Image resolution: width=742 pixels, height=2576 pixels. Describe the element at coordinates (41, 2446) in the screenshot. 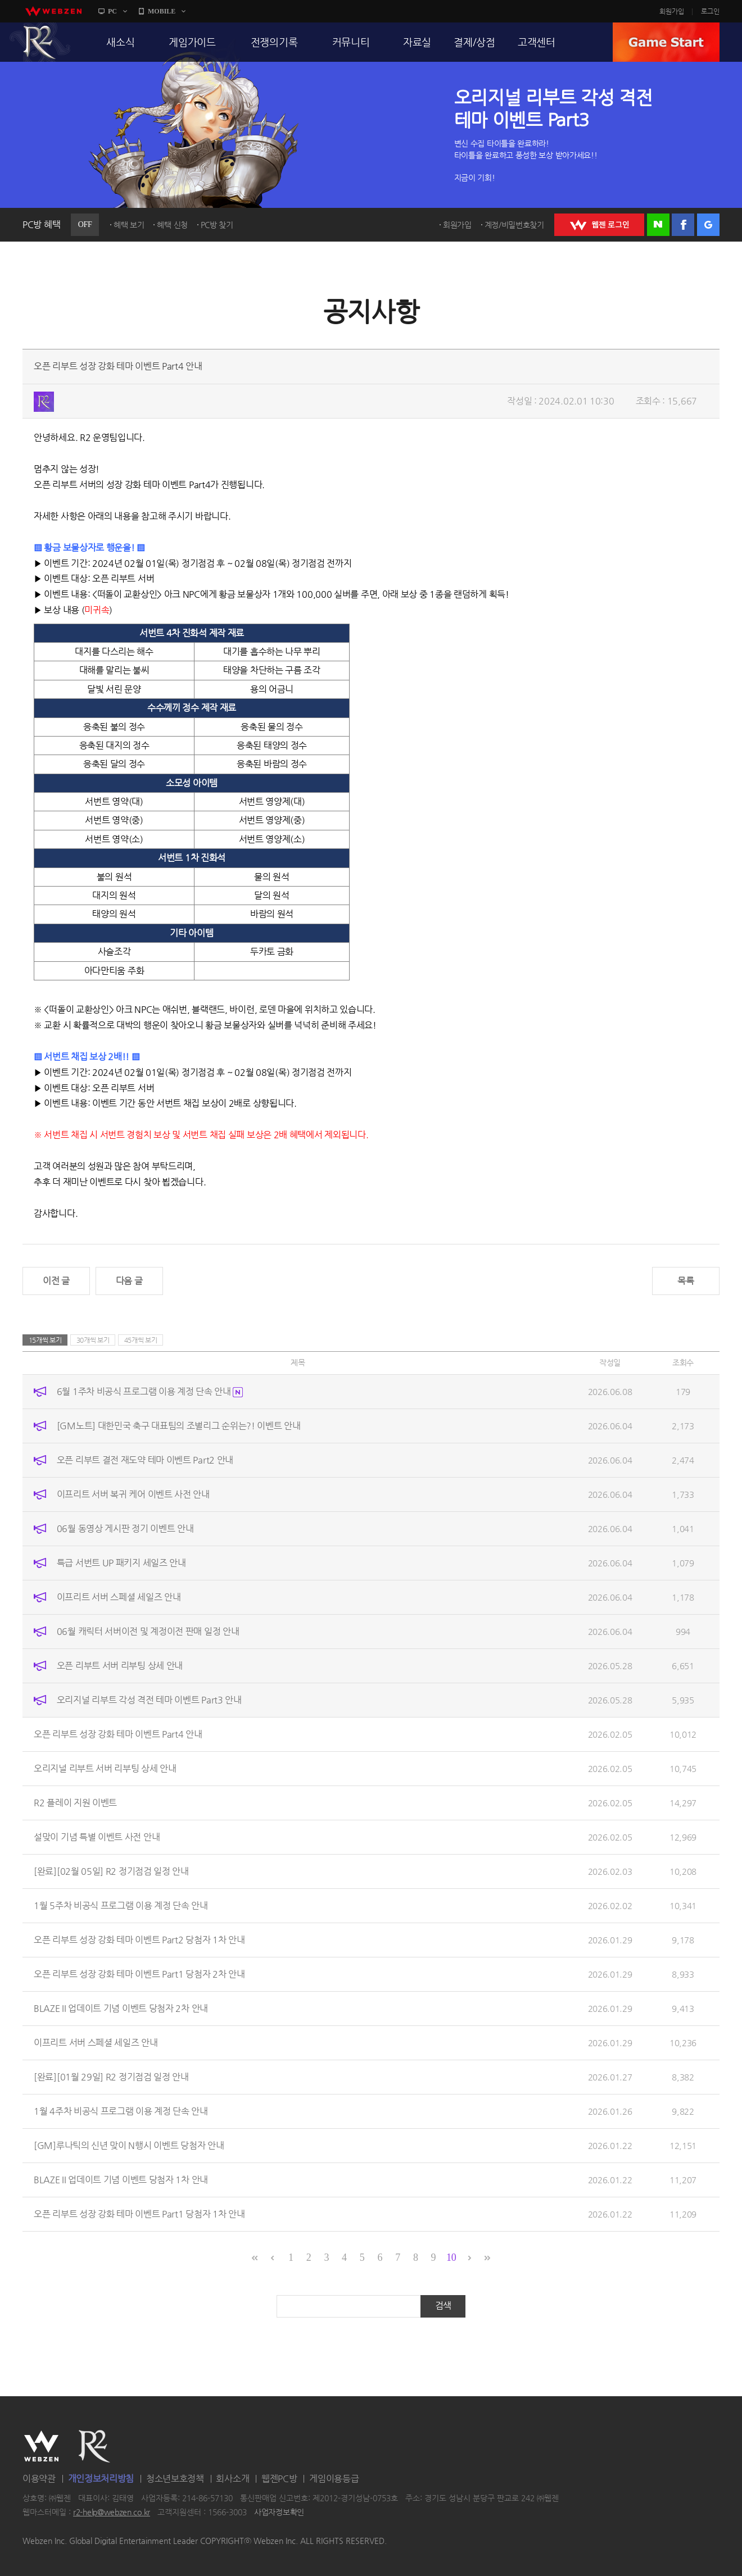

I see `WEBZEN` at that location.